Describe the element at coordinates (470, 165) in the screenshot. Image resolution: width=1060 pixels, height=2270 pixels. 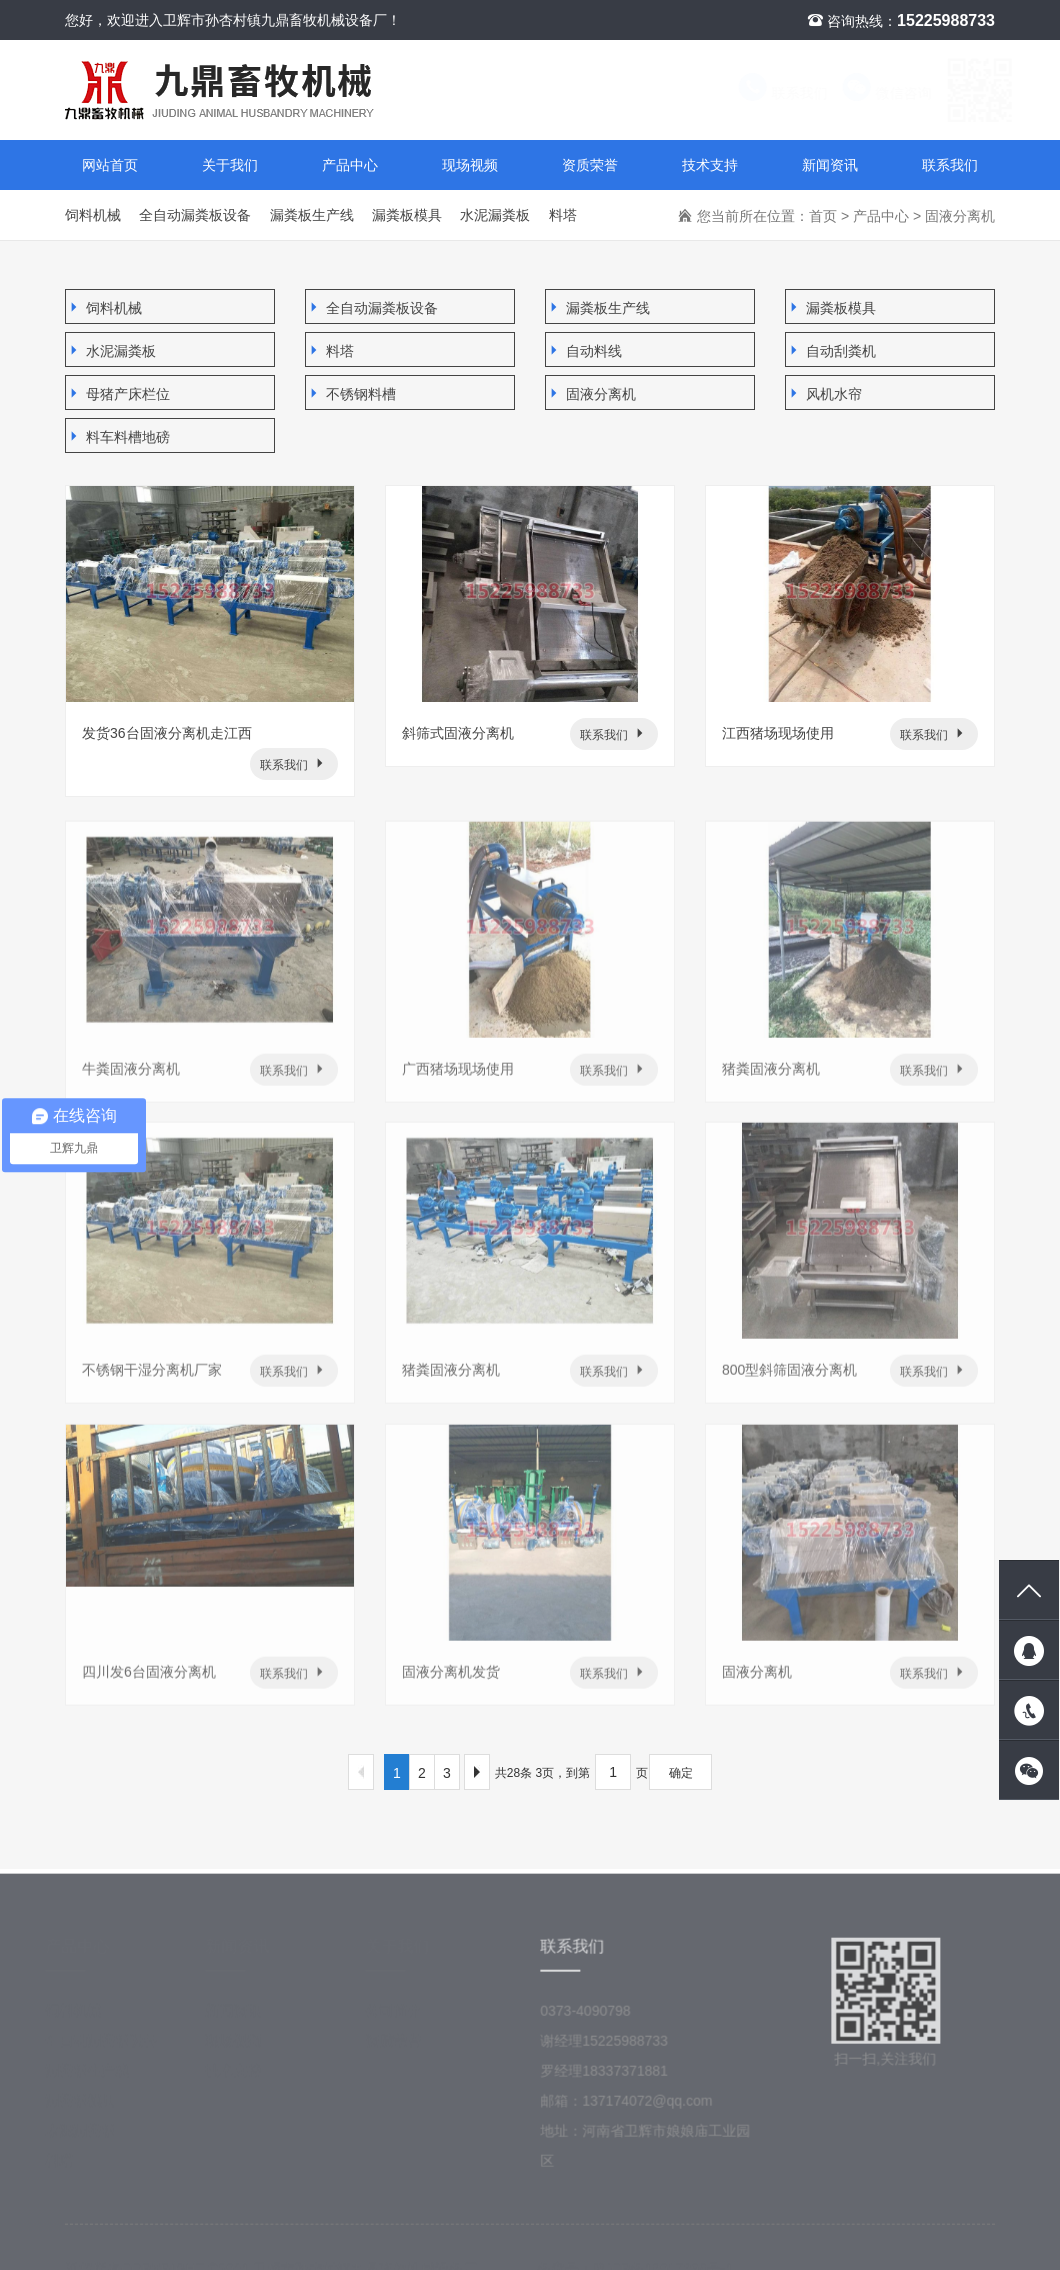
I see `现场视频` at that location.